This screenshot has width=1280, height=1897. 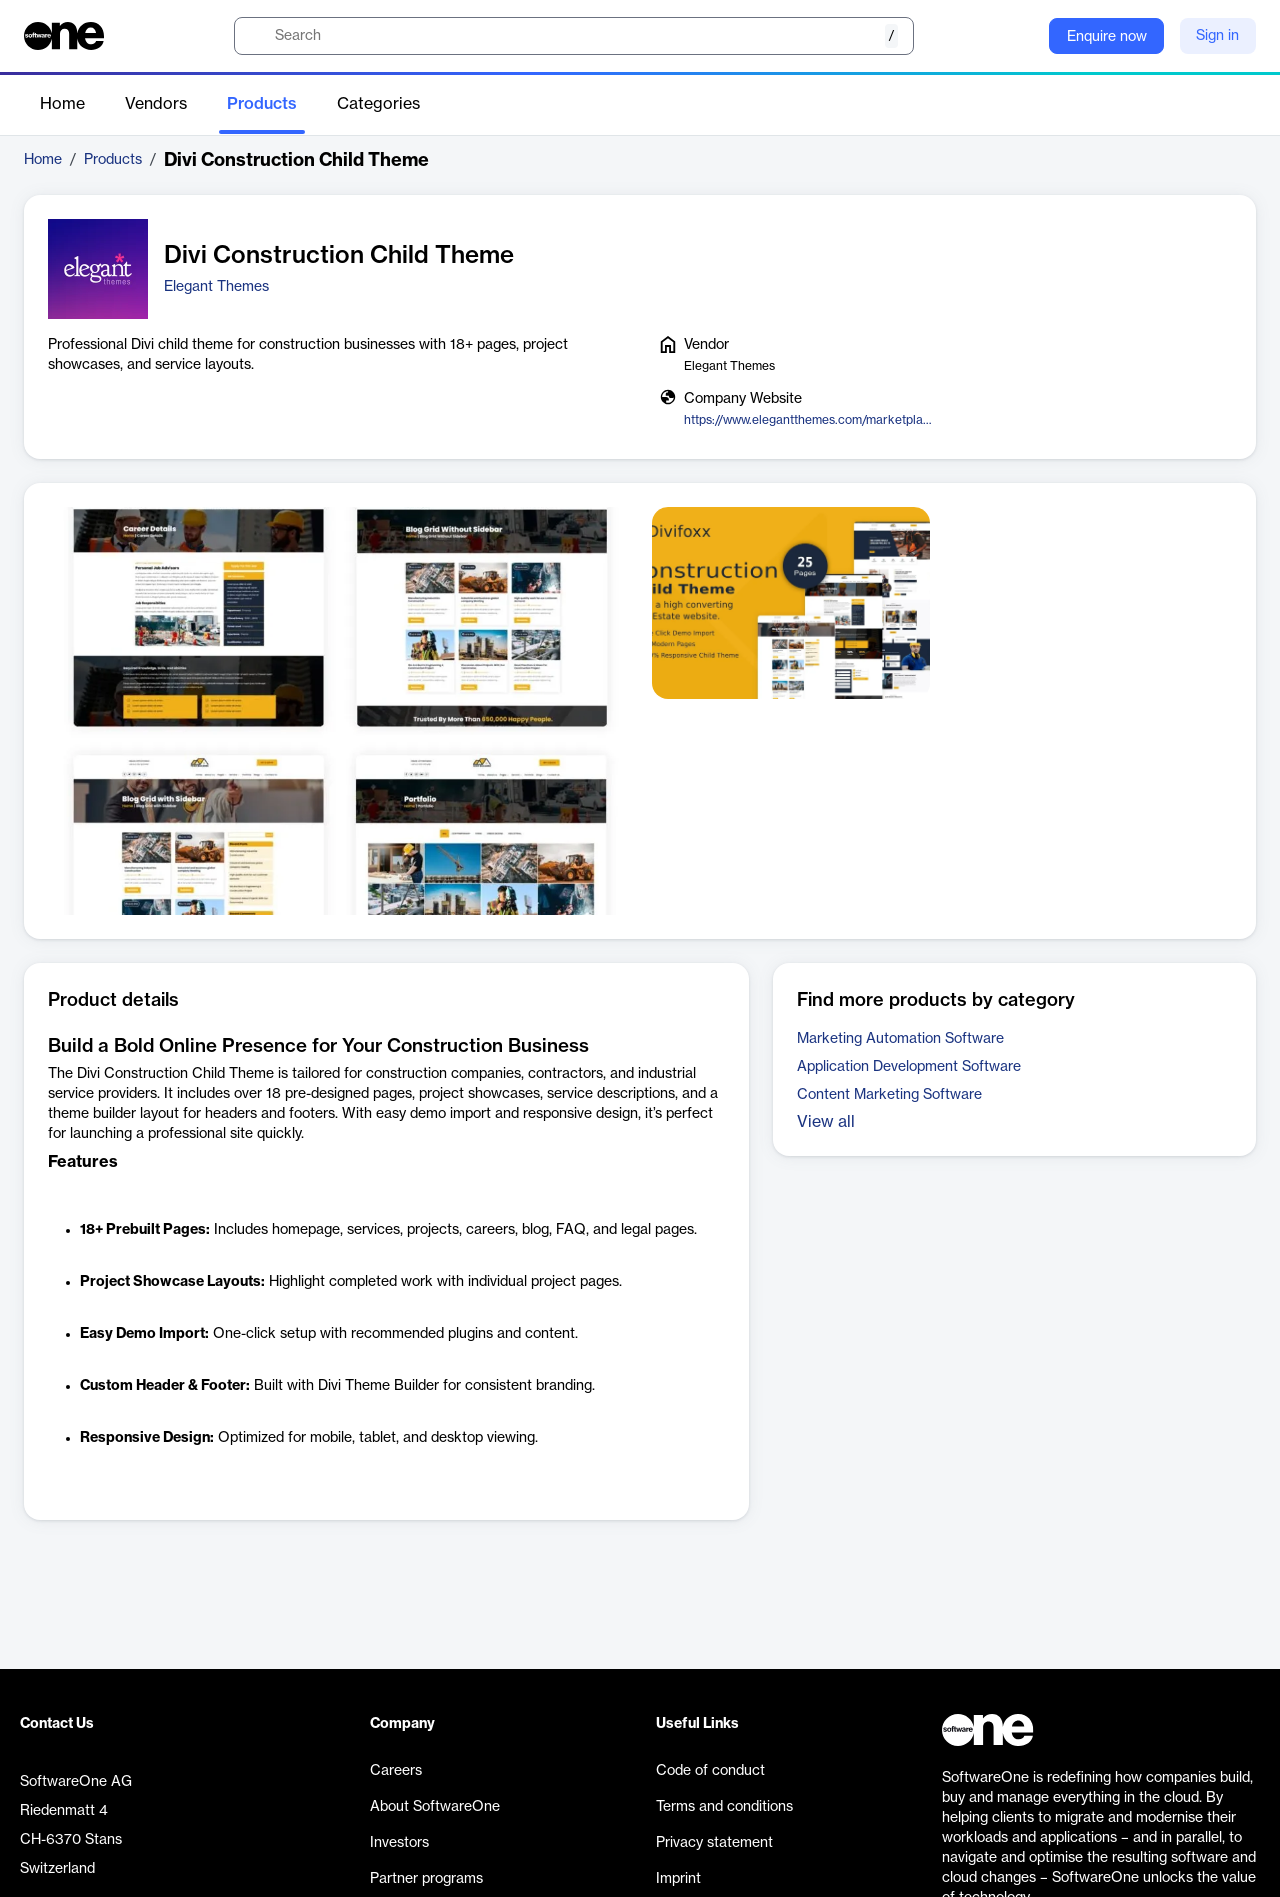 I want to click on Vendors, so click(x=156, y=104).